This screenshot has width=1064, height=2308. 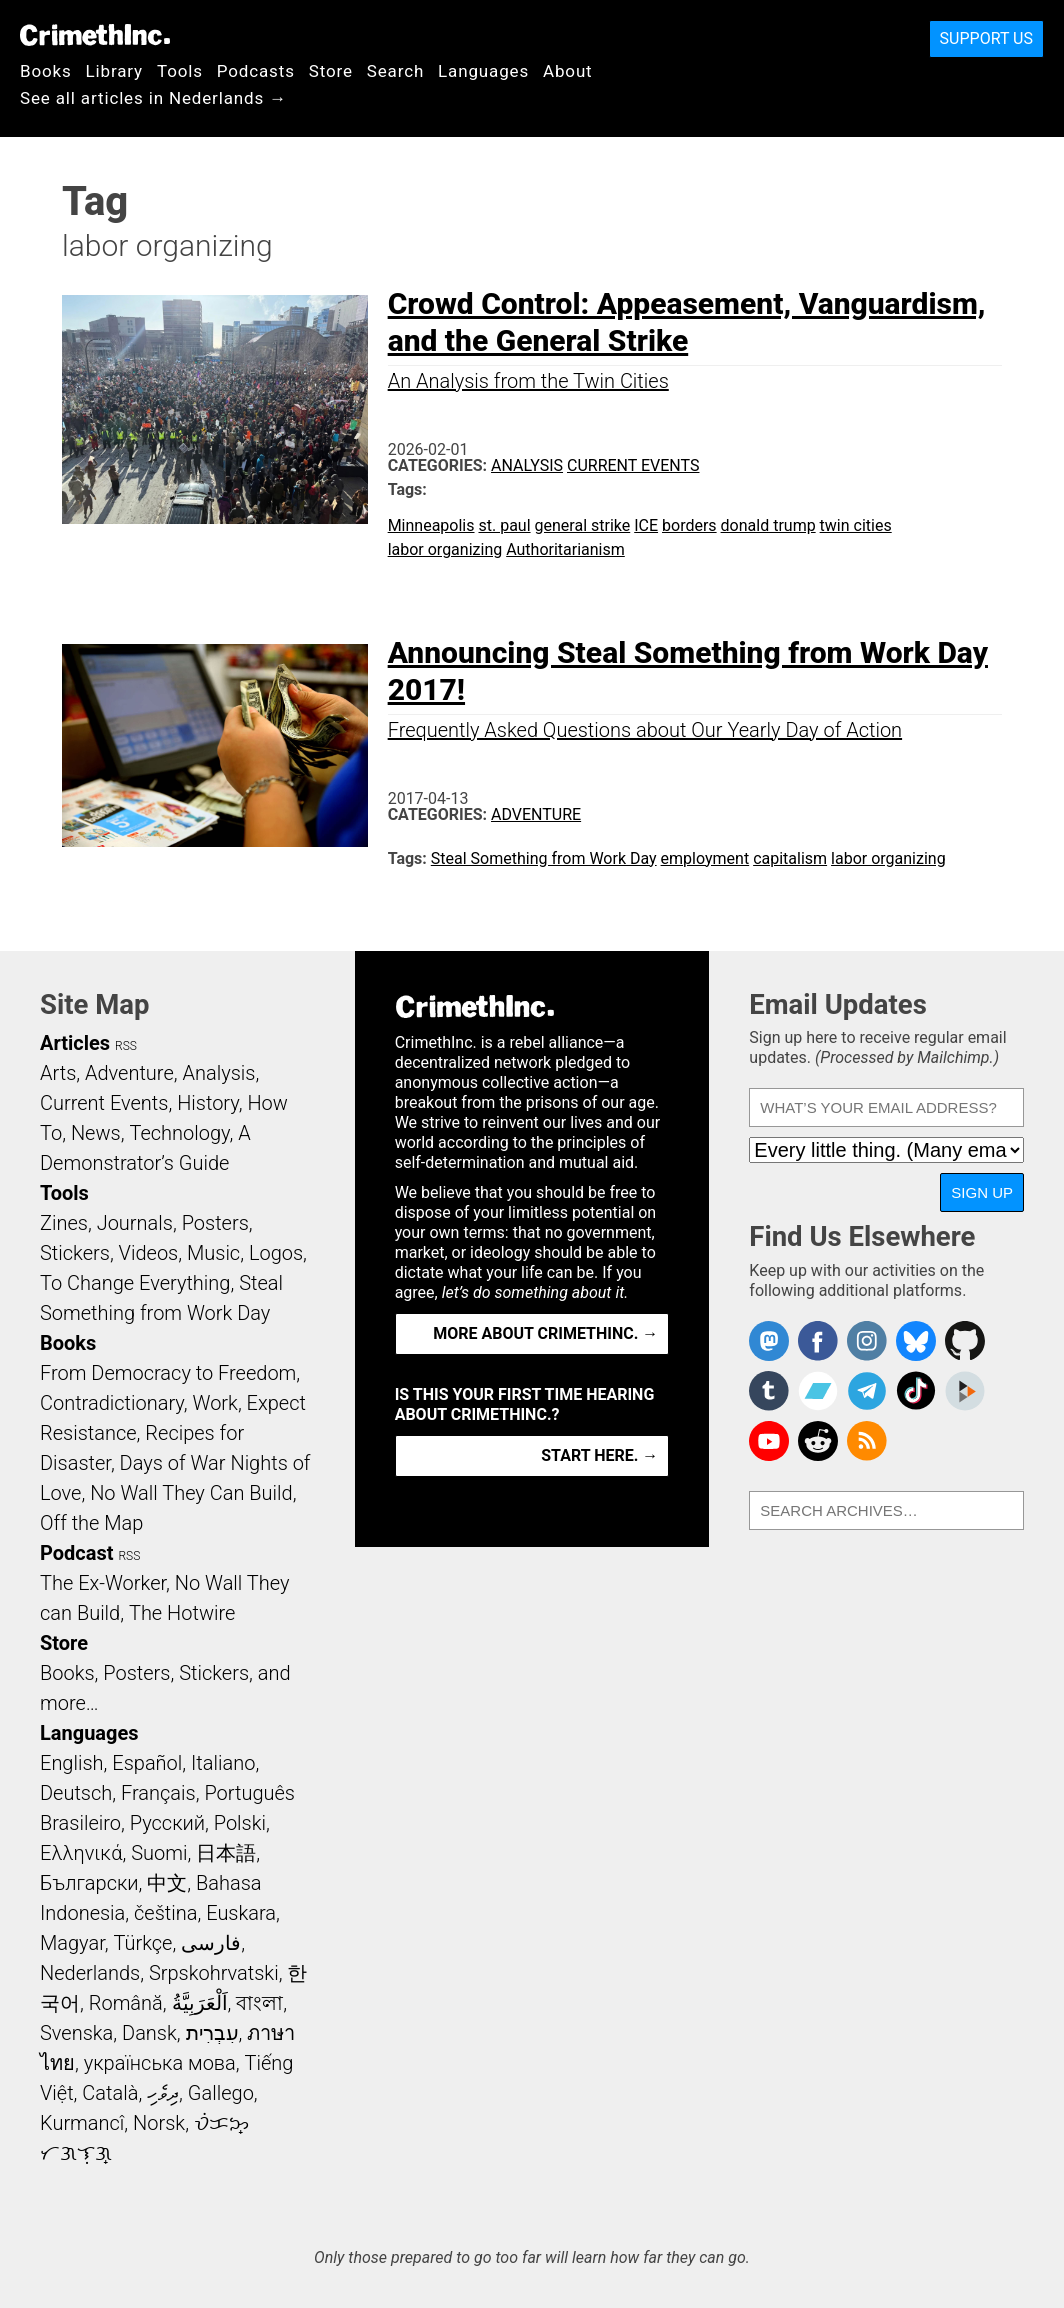 I want to click on Ελληνικά, so click(x=81, y=1853).